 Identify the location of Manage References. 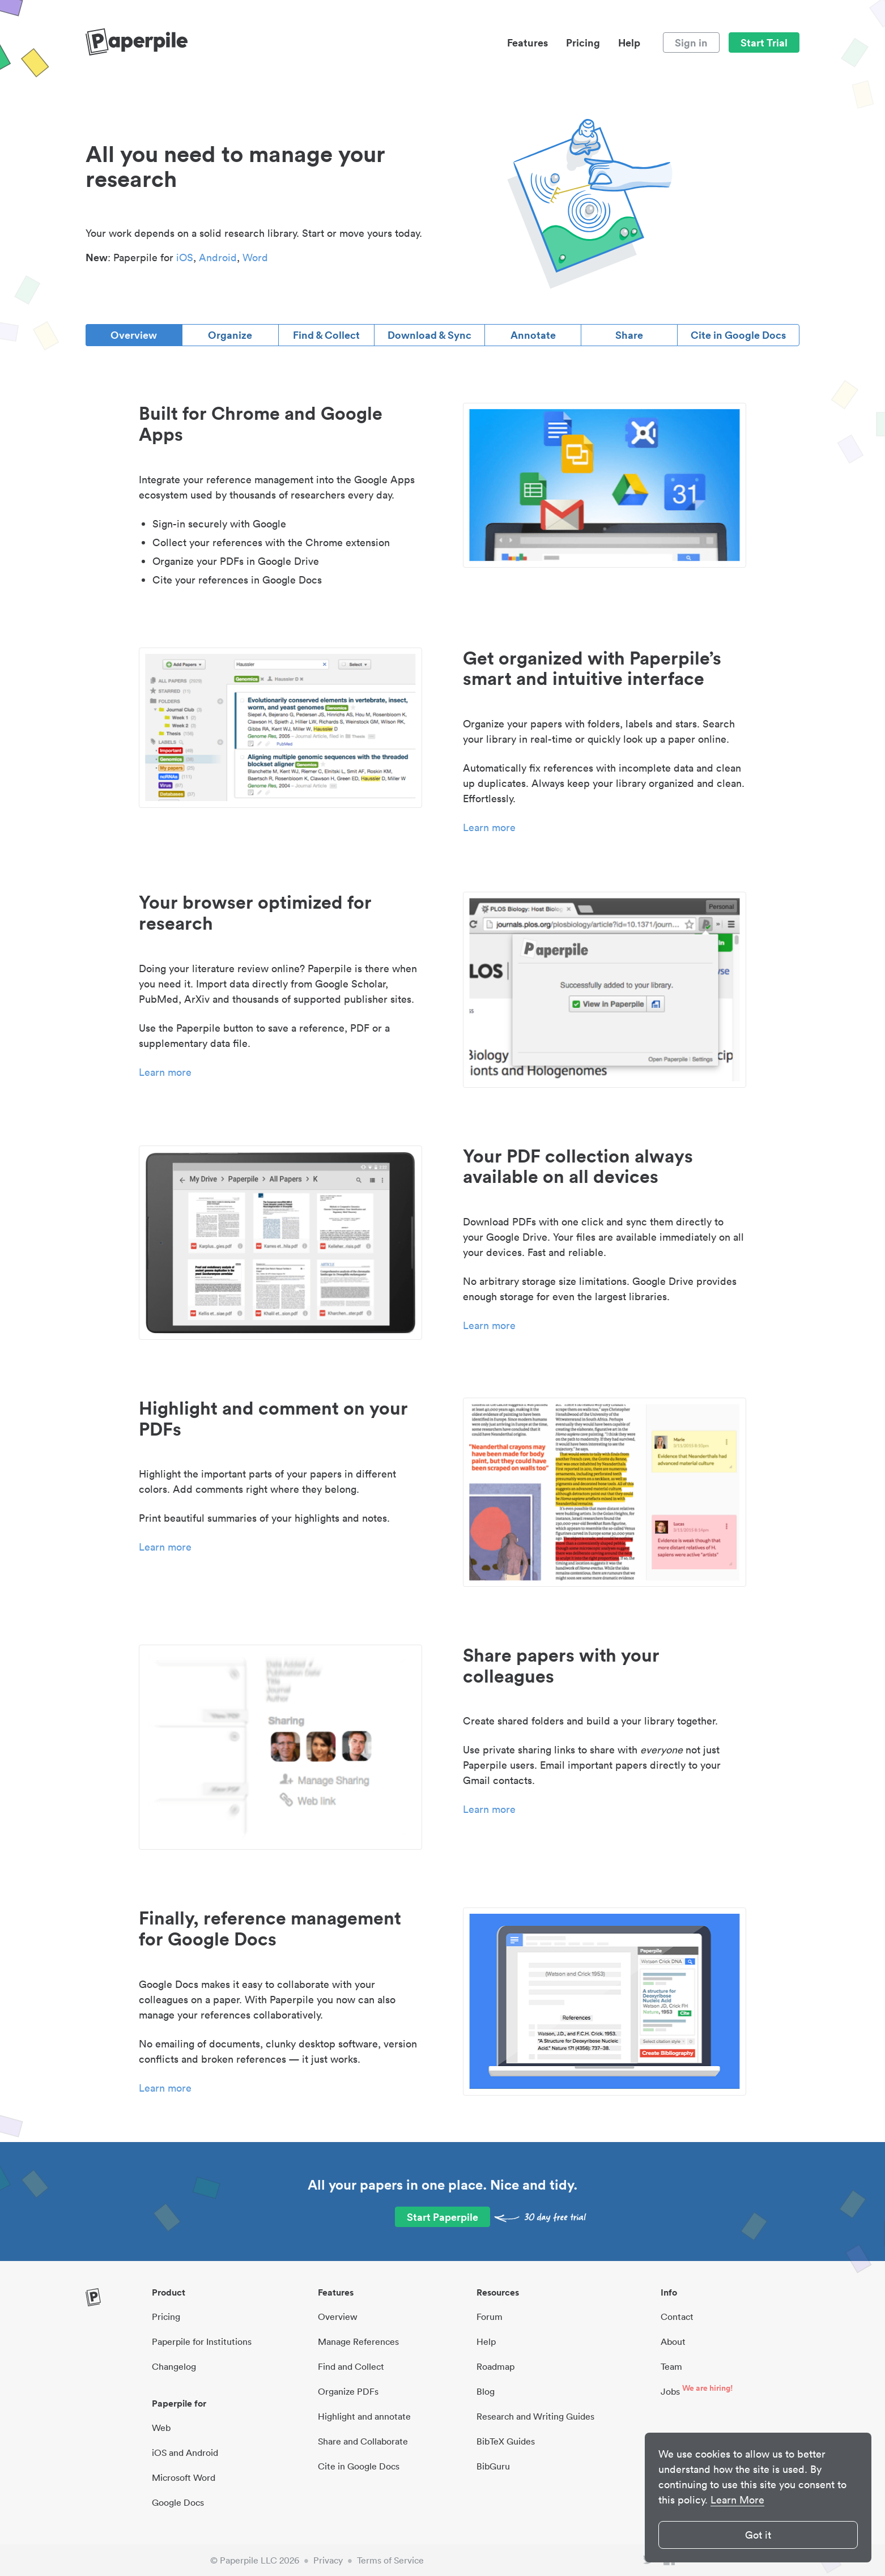
(358, 2341).